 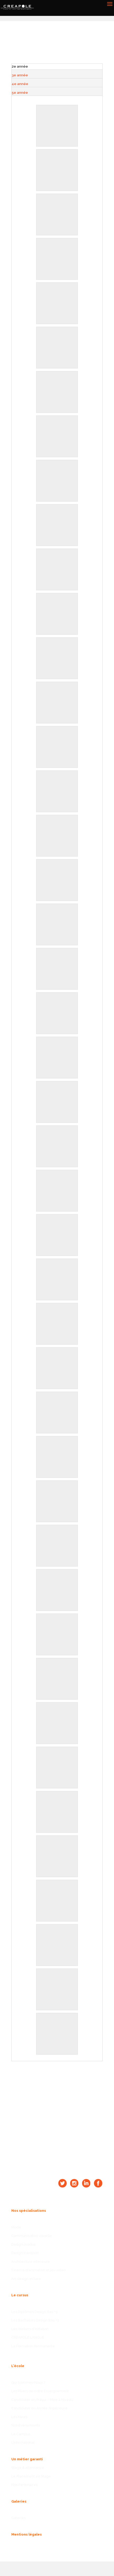 What do you see at coordinates (24, 2485) in the screenshot?
I see `Nos Partenaires` at bounding box center [24, 2485].